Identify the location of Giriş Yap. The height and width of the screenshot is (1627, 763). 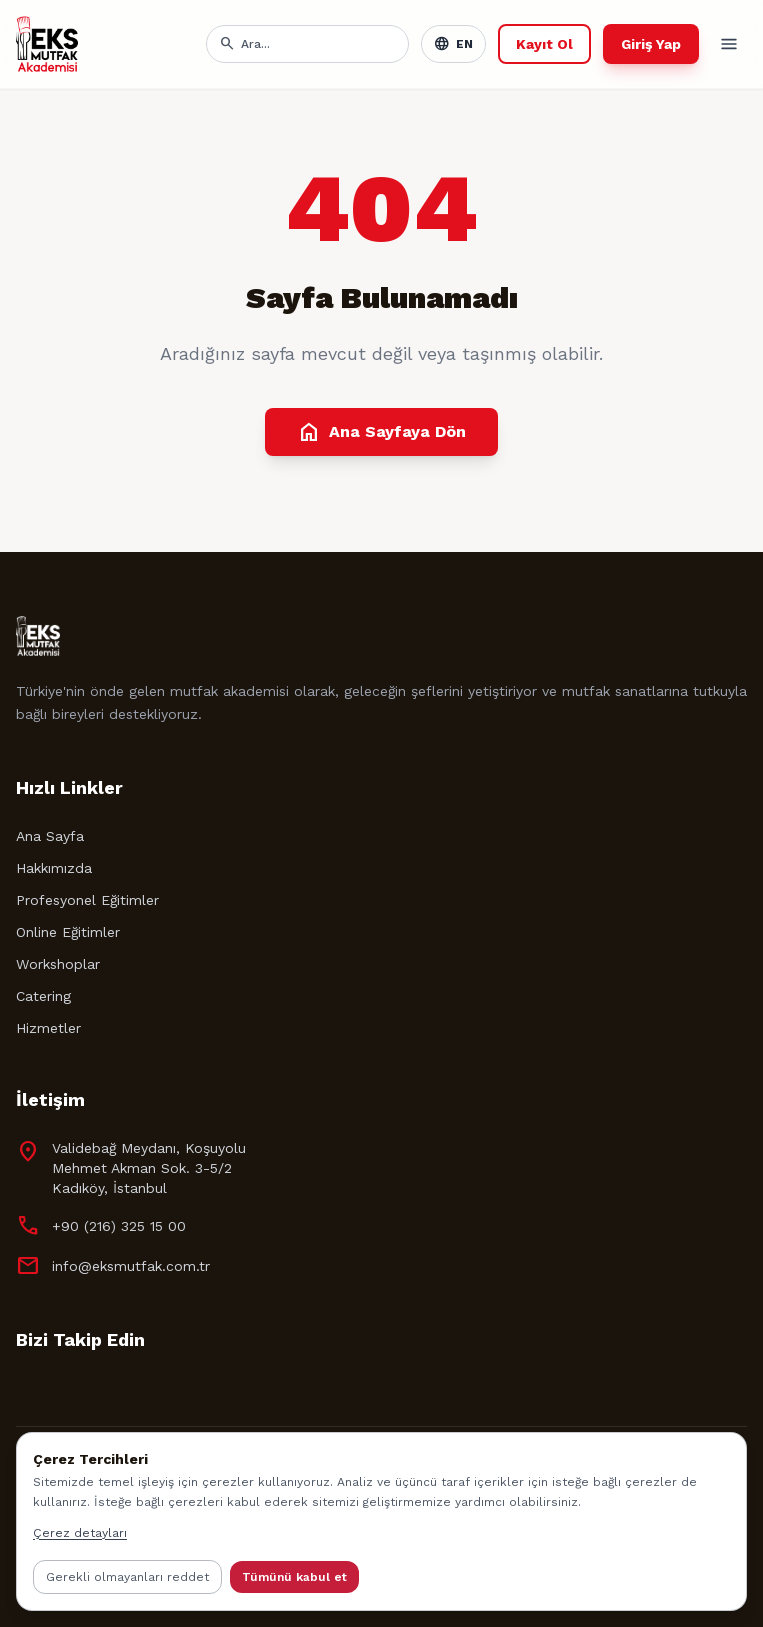
(651, 44).